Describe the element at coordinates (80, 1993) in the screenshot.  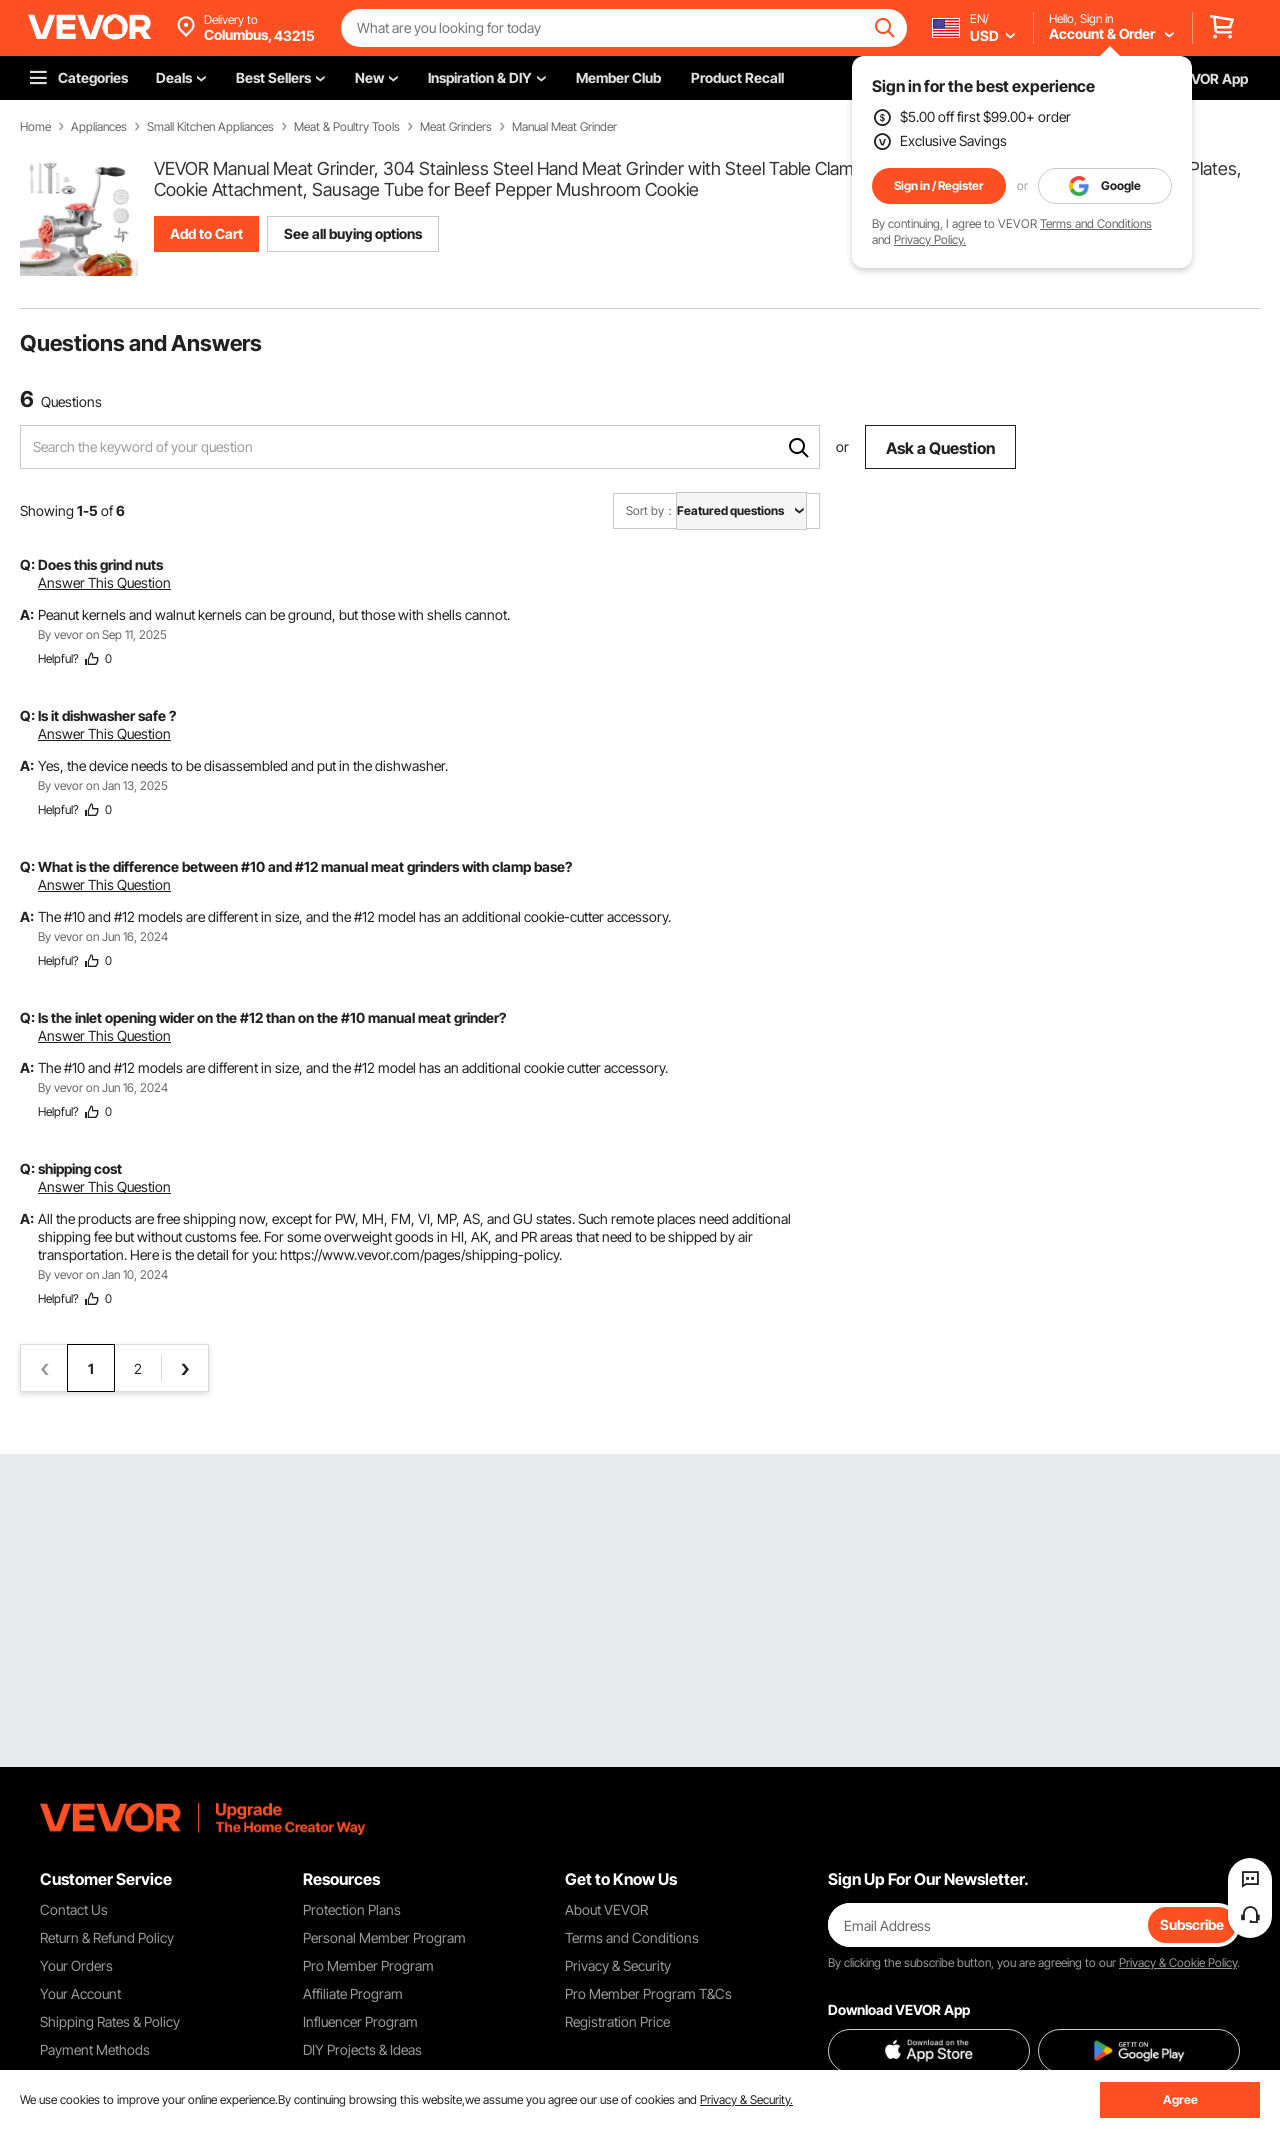
I see `Your Account` at that location.